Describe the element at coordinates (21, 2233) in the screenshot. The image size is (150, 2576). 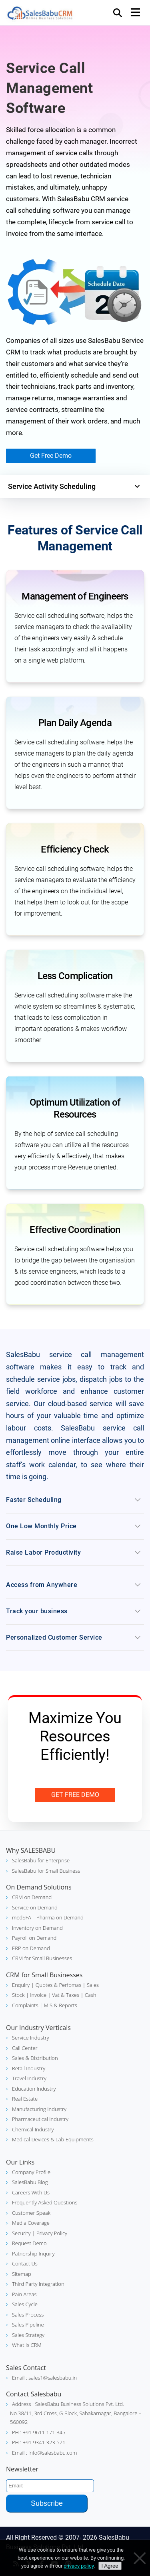
I see `Security` at that location.